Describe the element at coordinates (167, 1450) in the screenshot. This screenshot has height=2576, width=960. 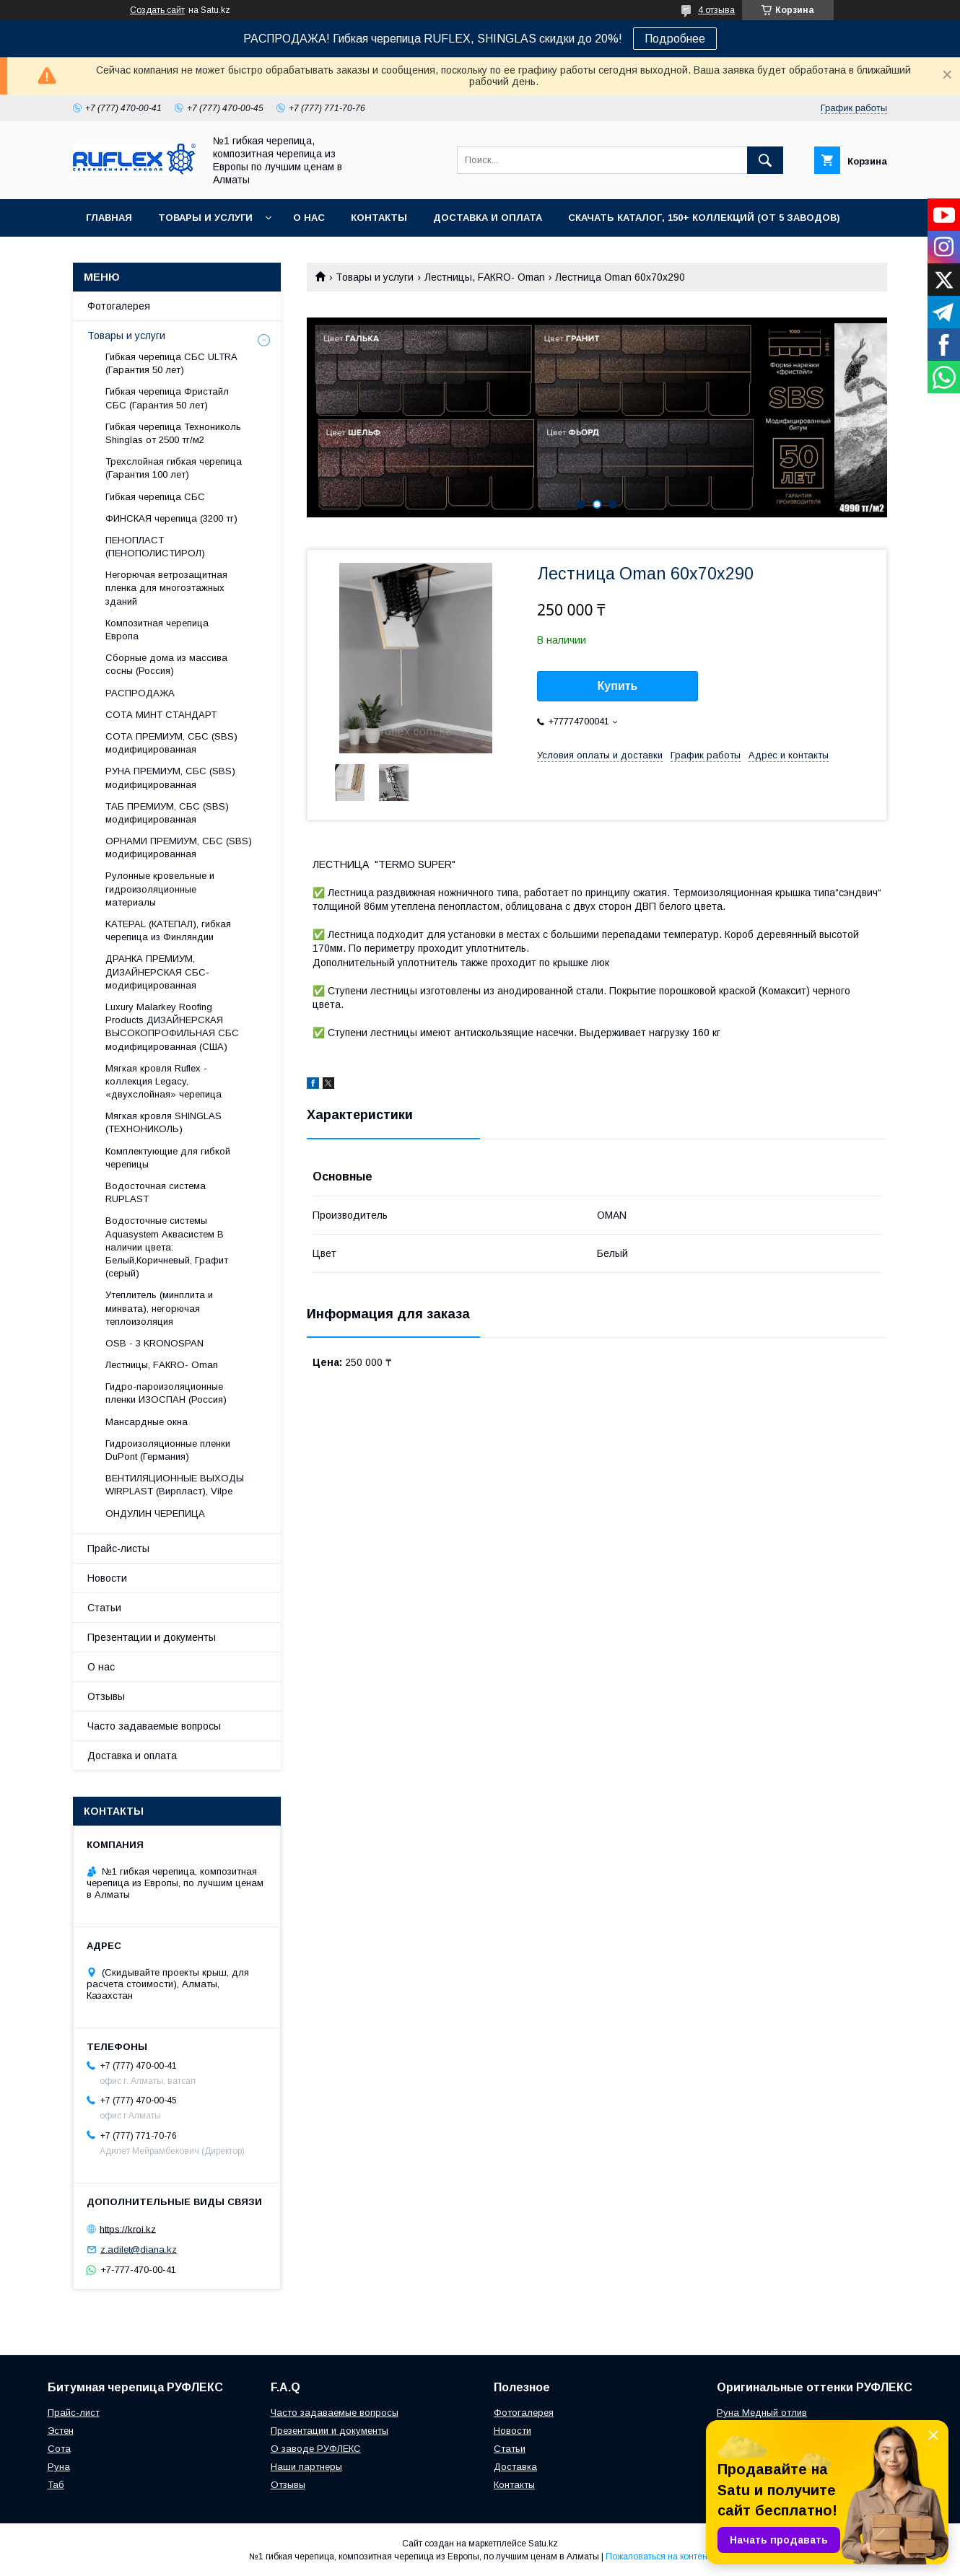
I see `Гидроизоляционные пленки DuPont (Германия)` at that location.